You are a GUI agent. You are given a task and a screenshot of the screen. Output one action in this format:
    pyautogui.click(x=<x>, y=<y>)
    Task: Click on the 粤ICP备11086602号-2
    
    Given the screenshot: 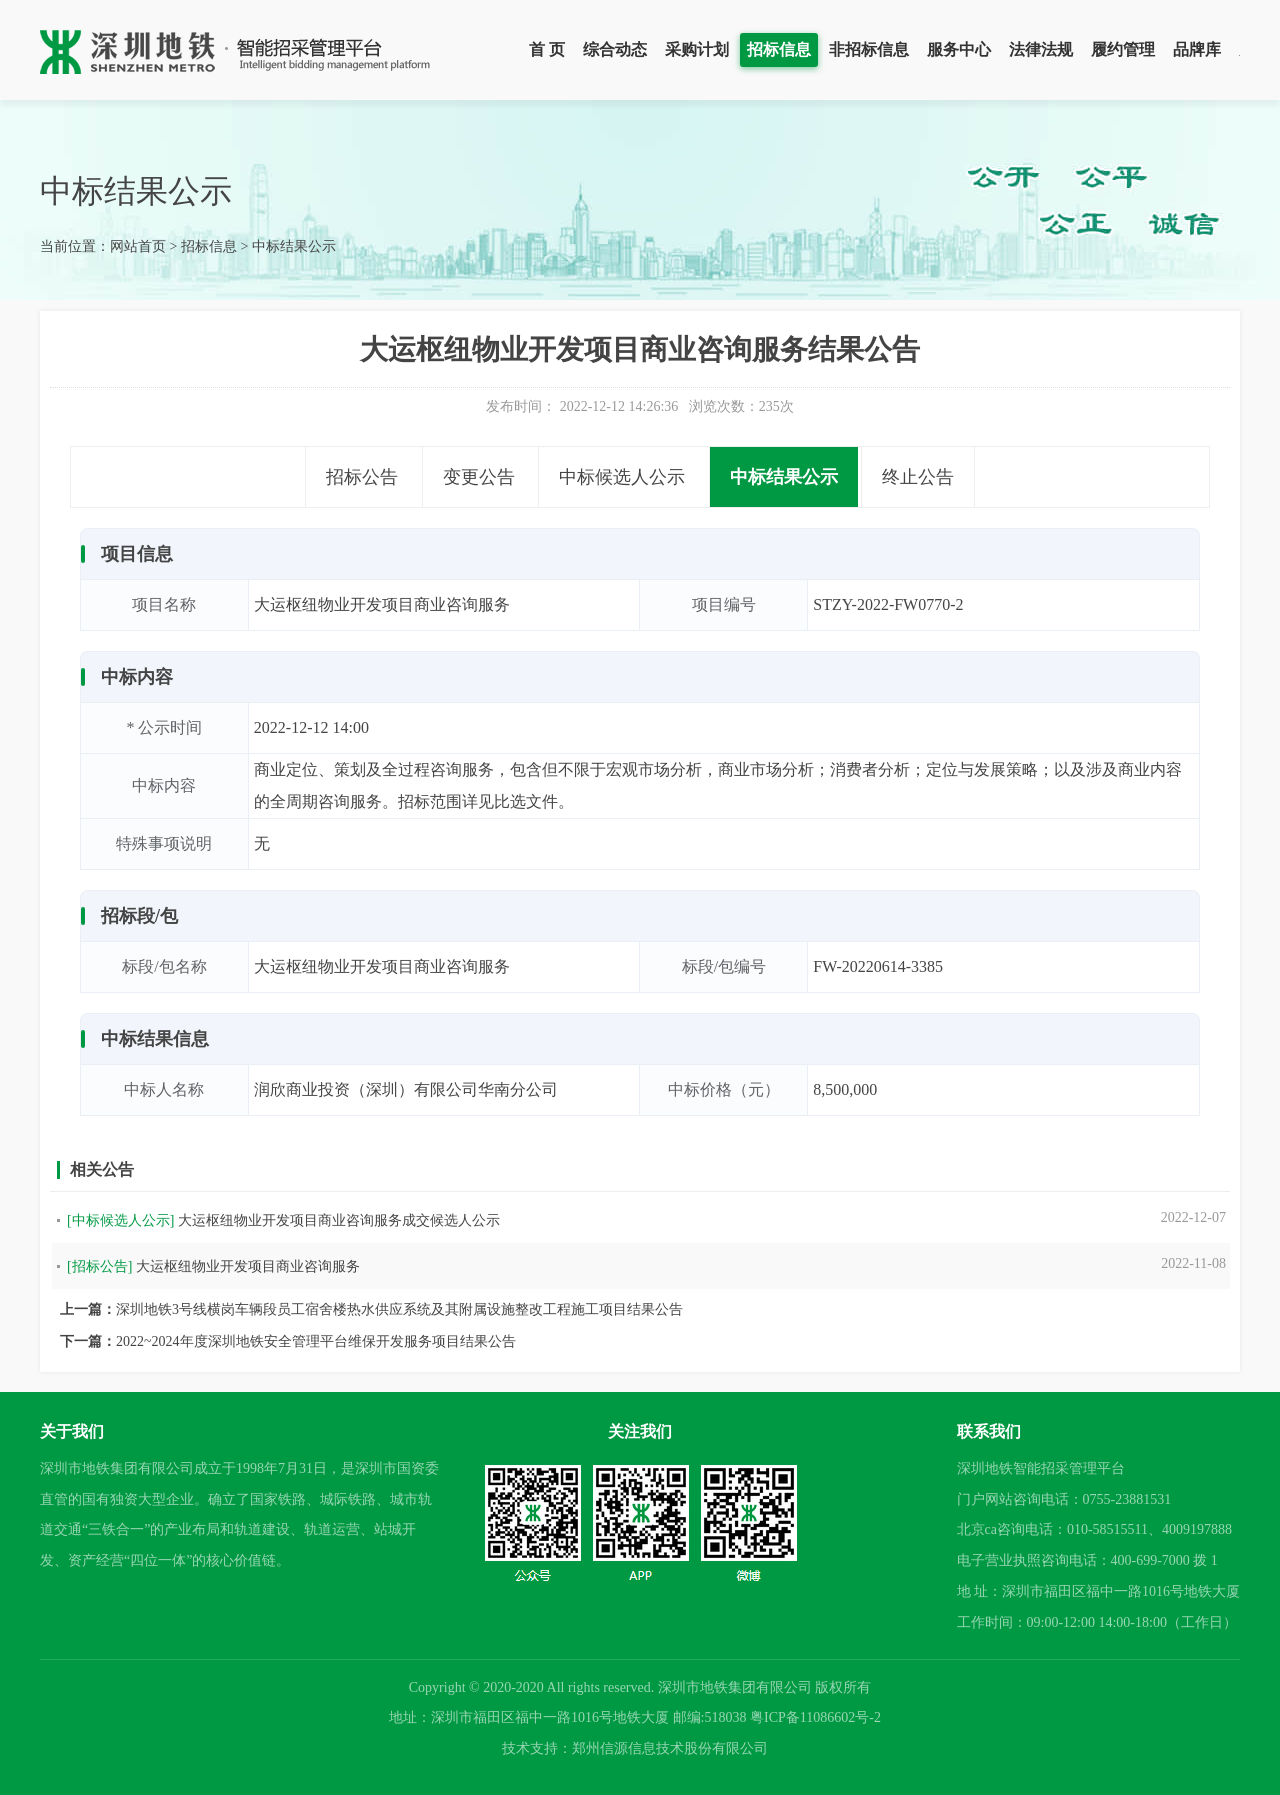 What is the action you would take?
    pyautogui.click(x=815, y=1717)
    